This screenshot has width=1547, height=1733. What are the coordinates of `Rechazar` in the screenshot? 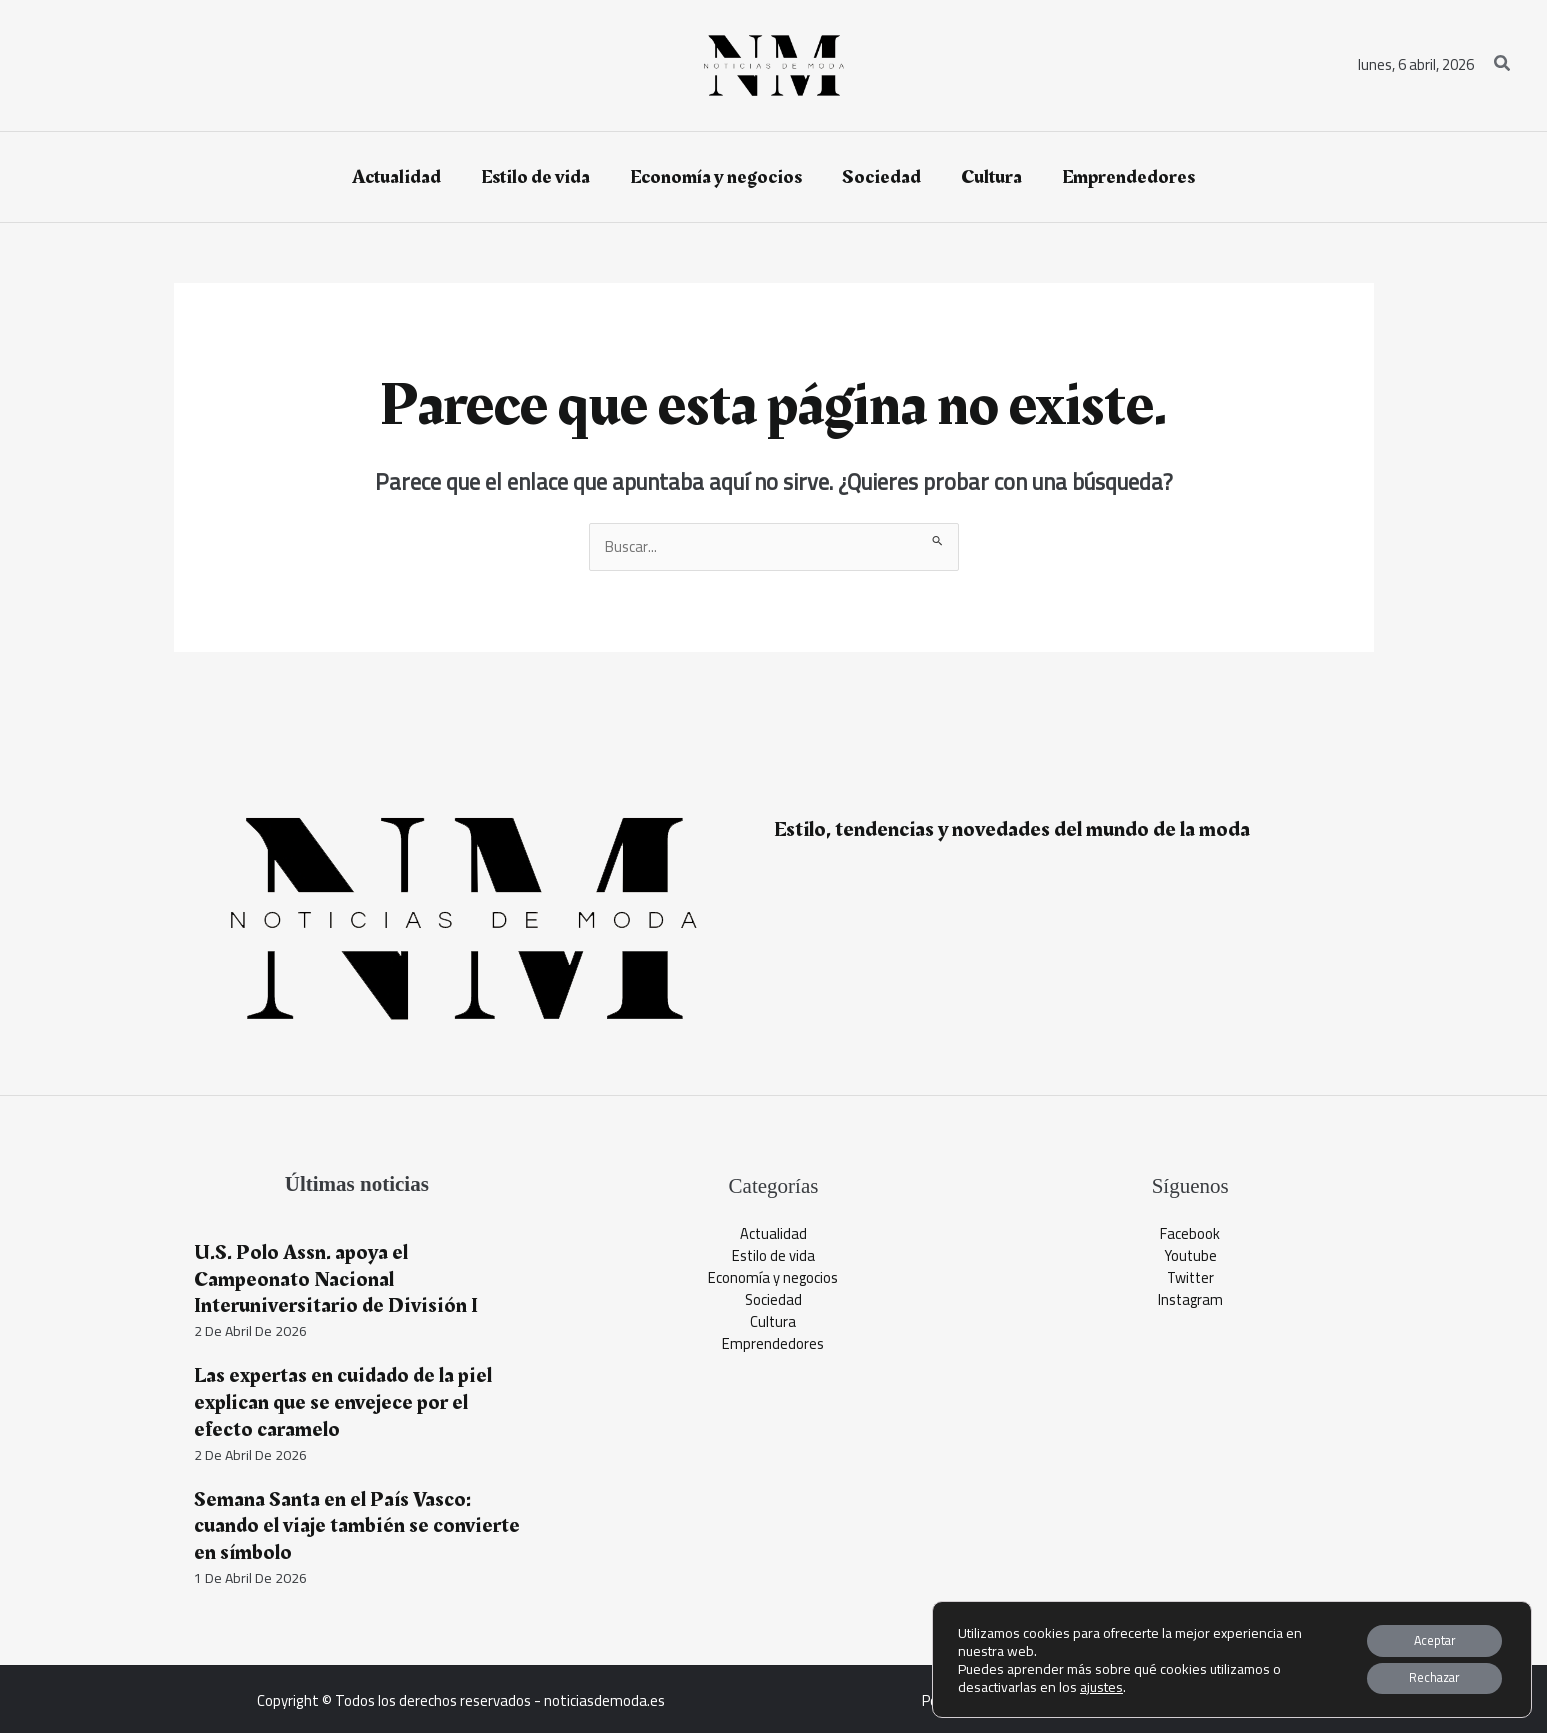 It's located at (1424, 1676).